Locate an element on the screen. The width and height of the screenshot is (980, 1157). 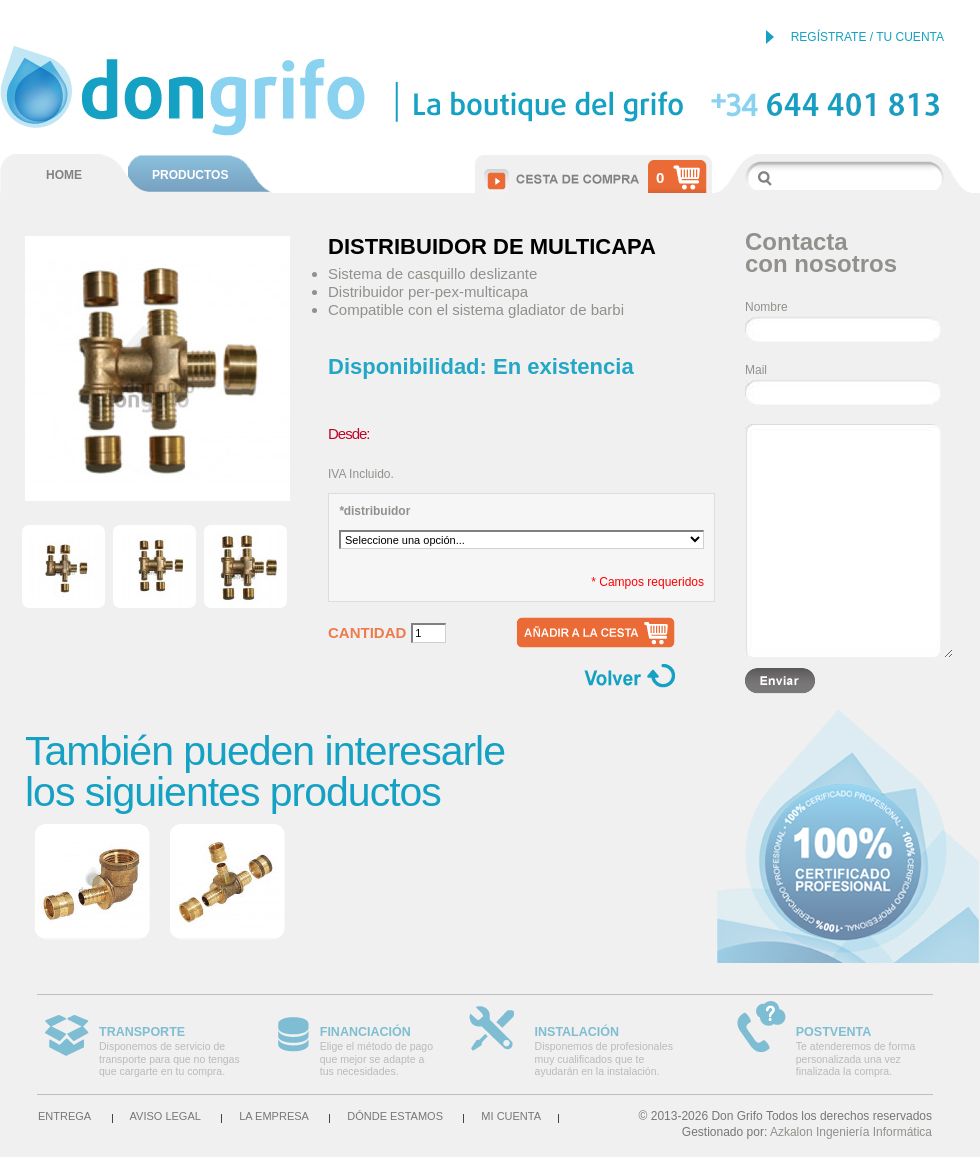
distribuidor is located at coordinates (374, 511).